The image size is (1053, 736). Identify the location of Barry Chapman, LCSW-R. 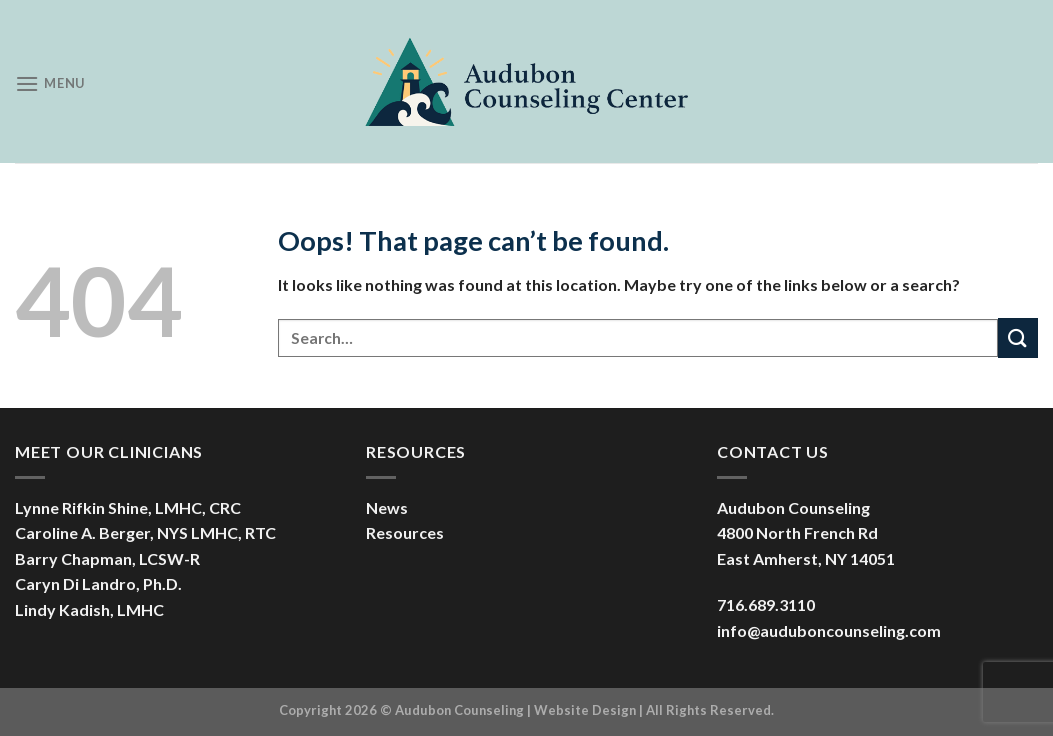
(107, 558).